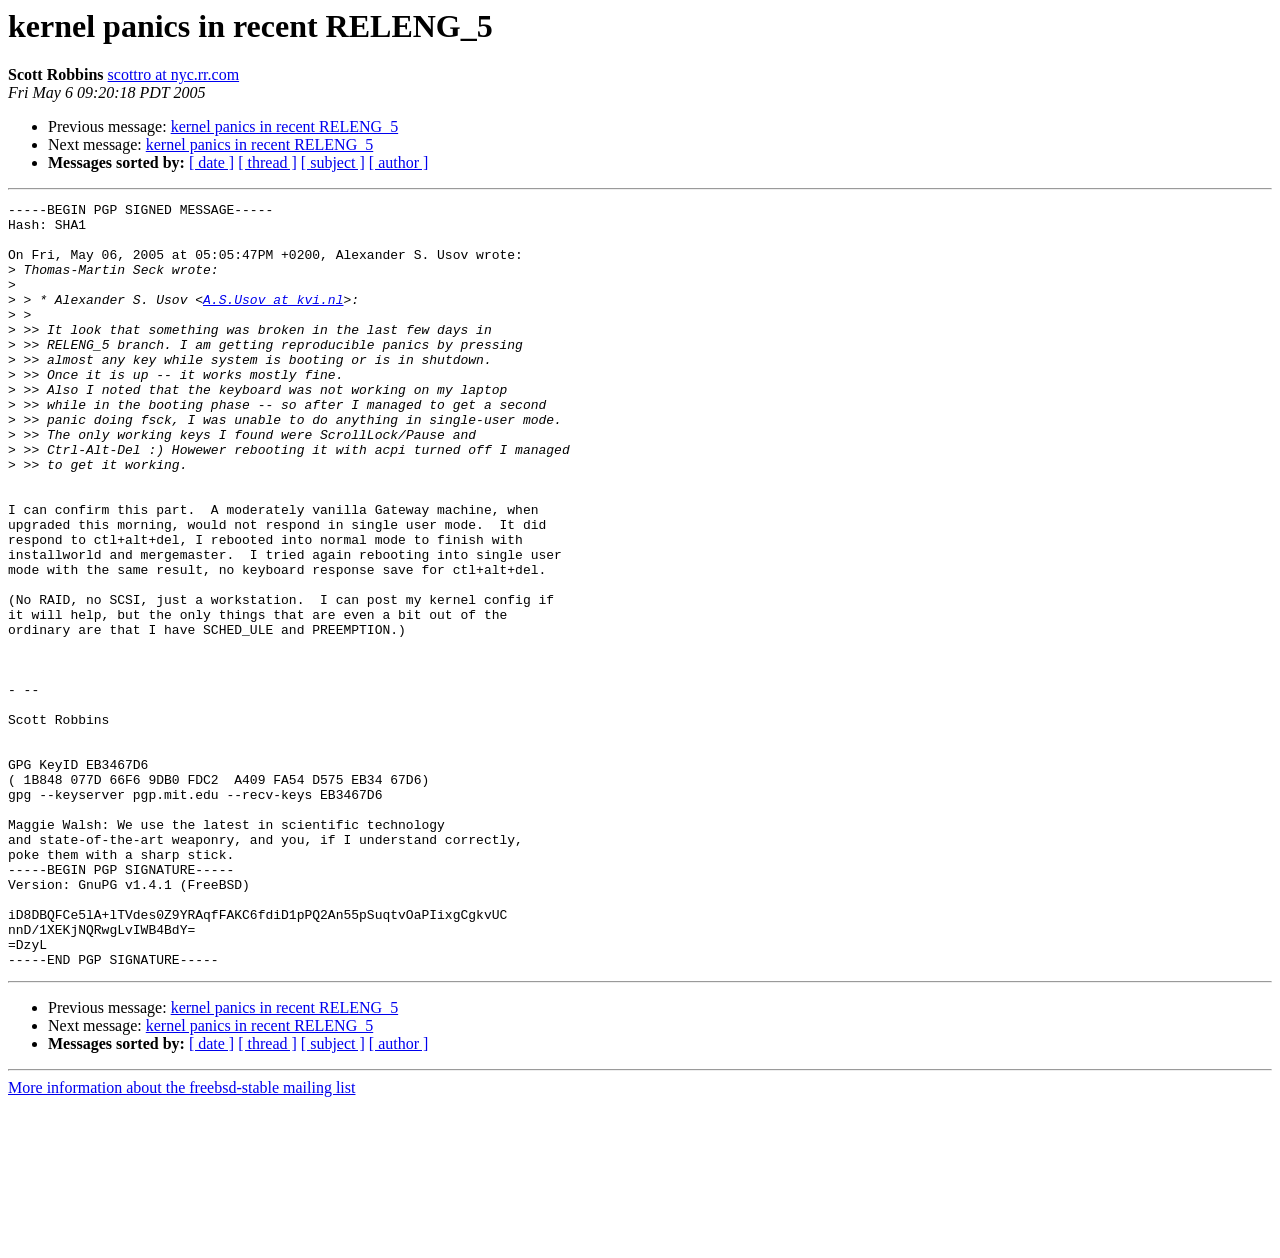 The image size is (1280, 1258). Describe the element at coordinates (399, 162) in the screenshot. I see `[ author ]` at that location.